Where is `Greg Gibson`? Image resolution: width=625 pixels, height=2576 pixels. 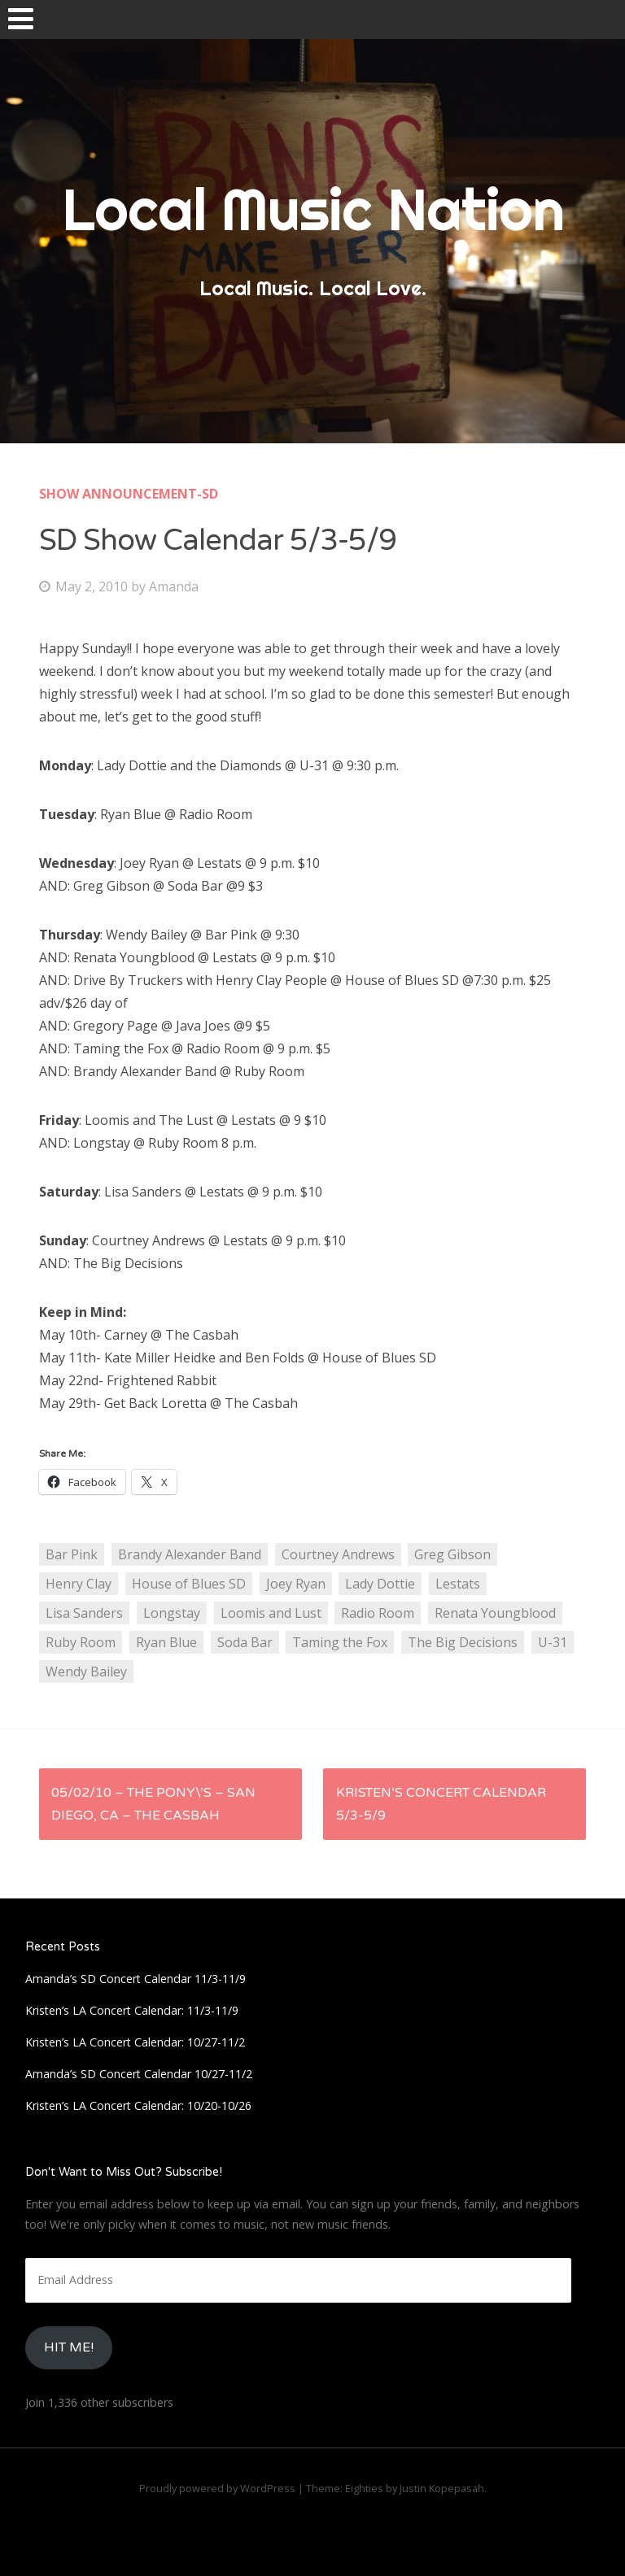
Greg Gibson is located at coordinates (452, 1554).